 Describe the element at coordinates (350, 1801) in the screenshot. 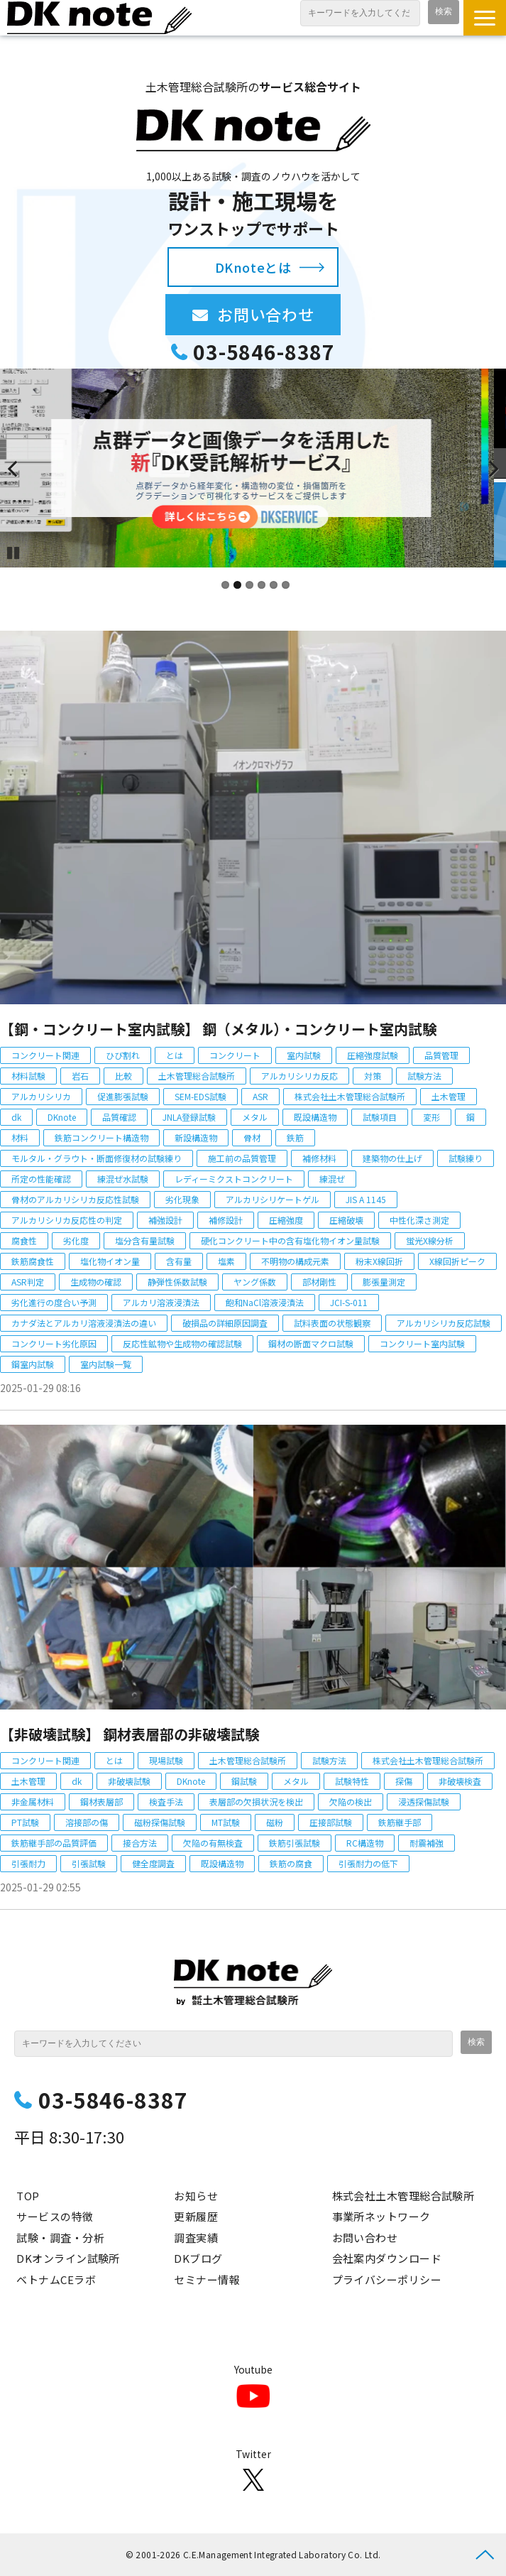

I see `欠陥の検出` at that location.